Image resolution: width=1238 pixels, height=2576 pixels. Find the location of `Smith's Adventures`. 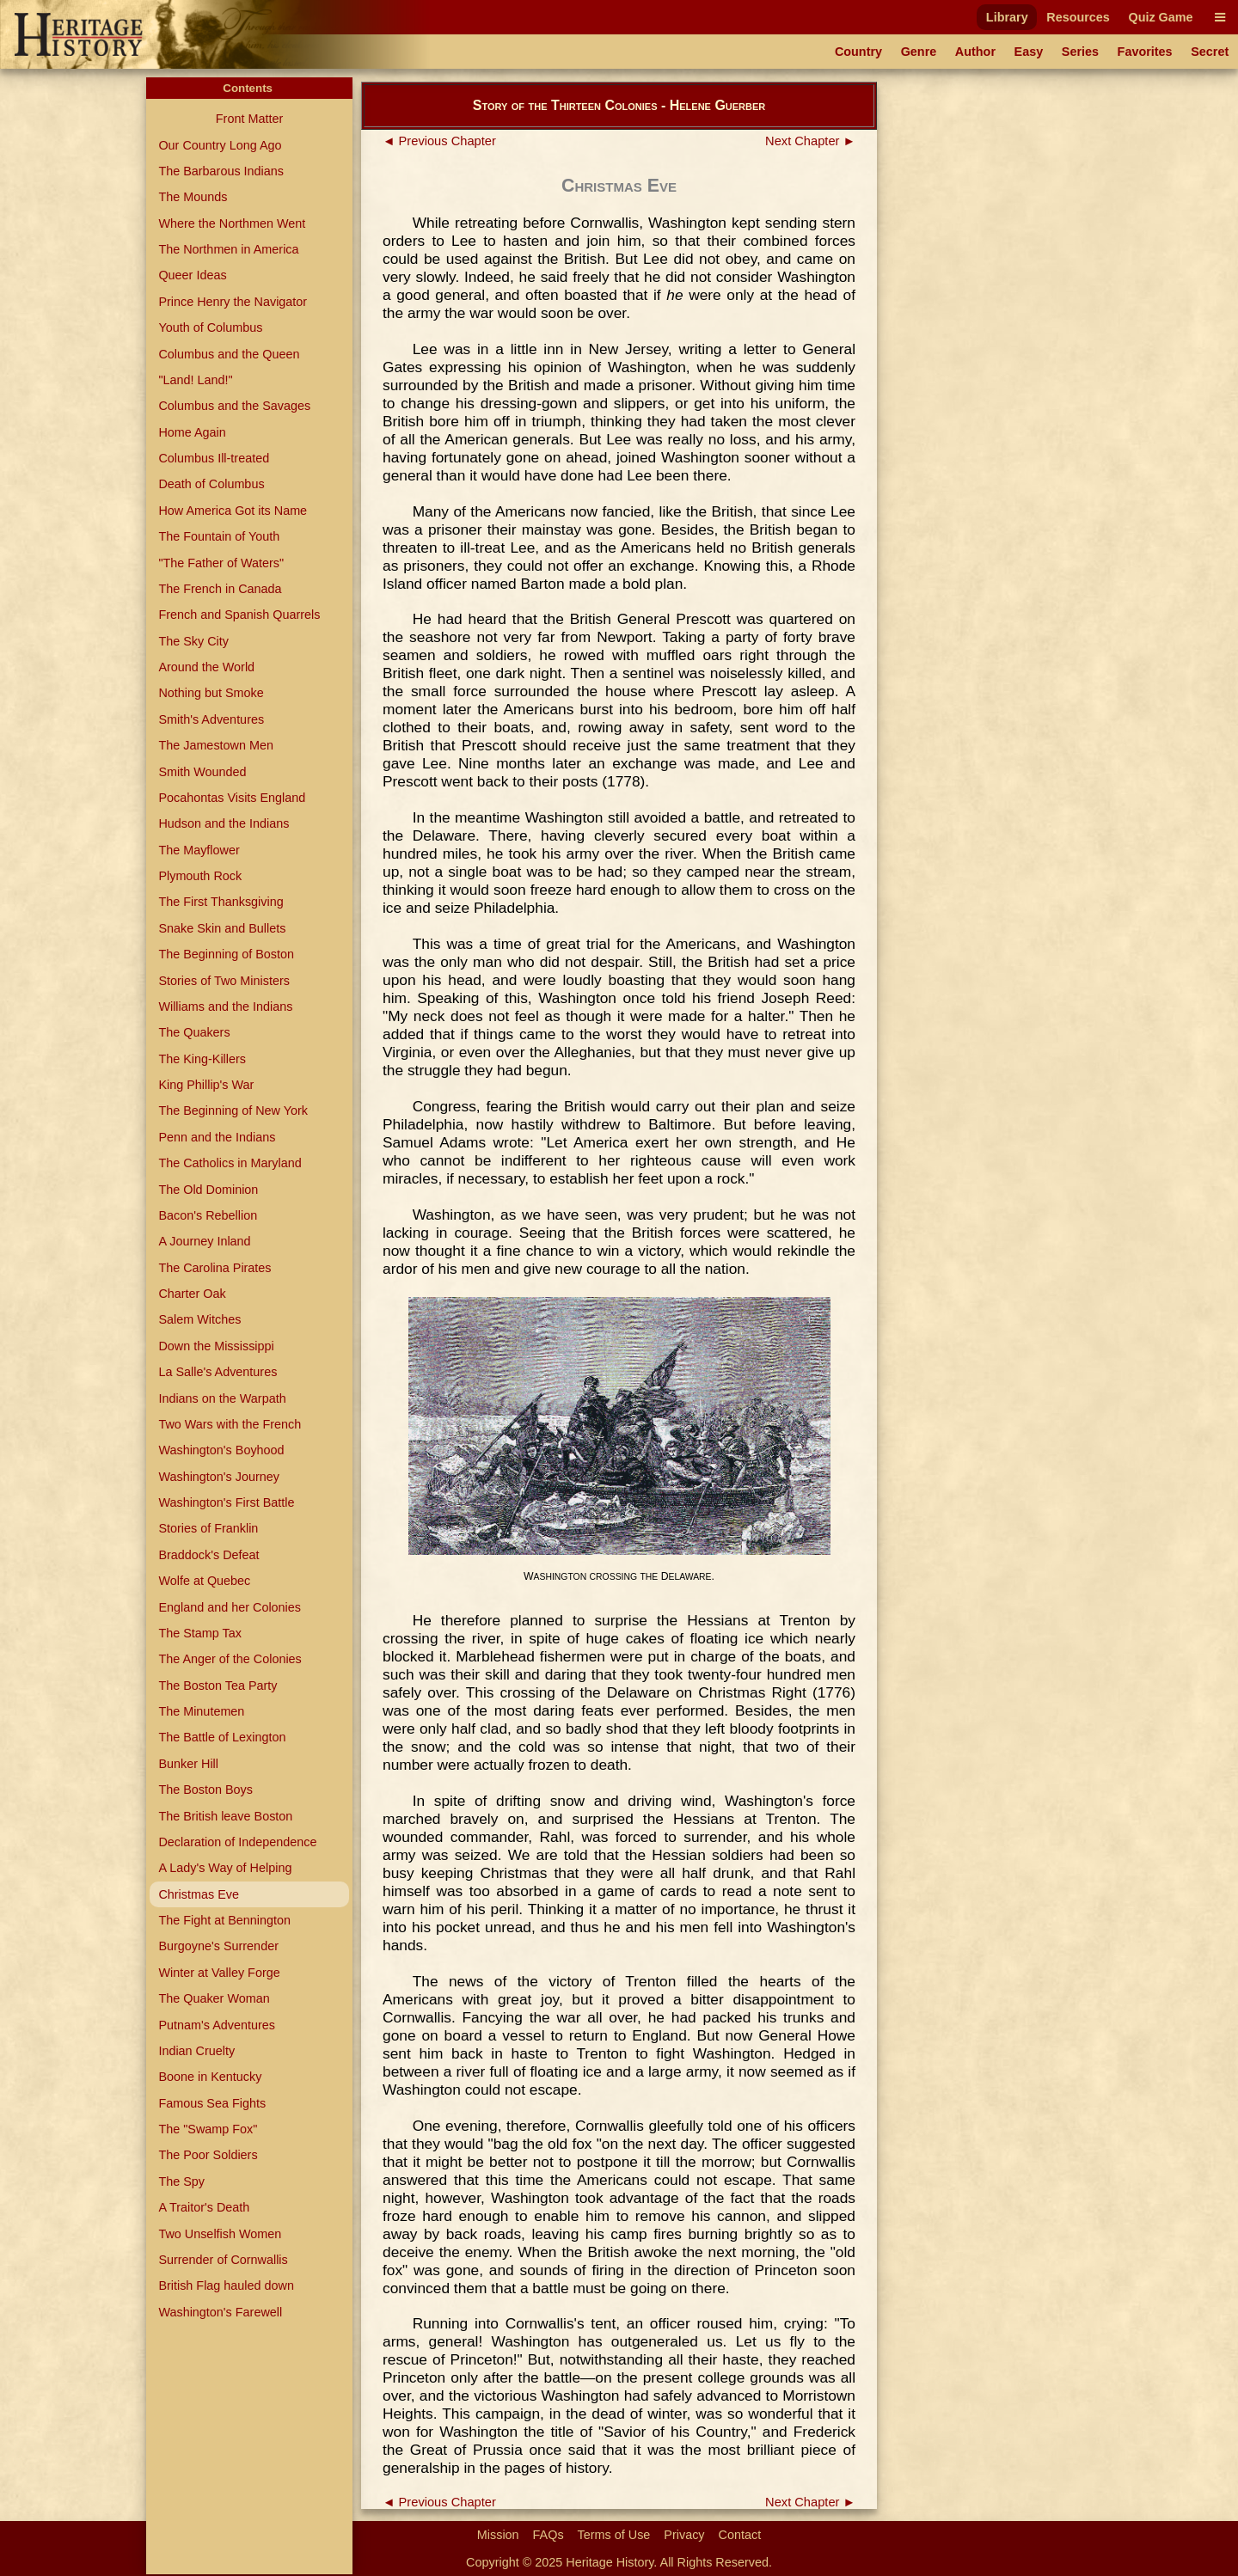

Smith's Adventures is located at coordinates (211, 719).